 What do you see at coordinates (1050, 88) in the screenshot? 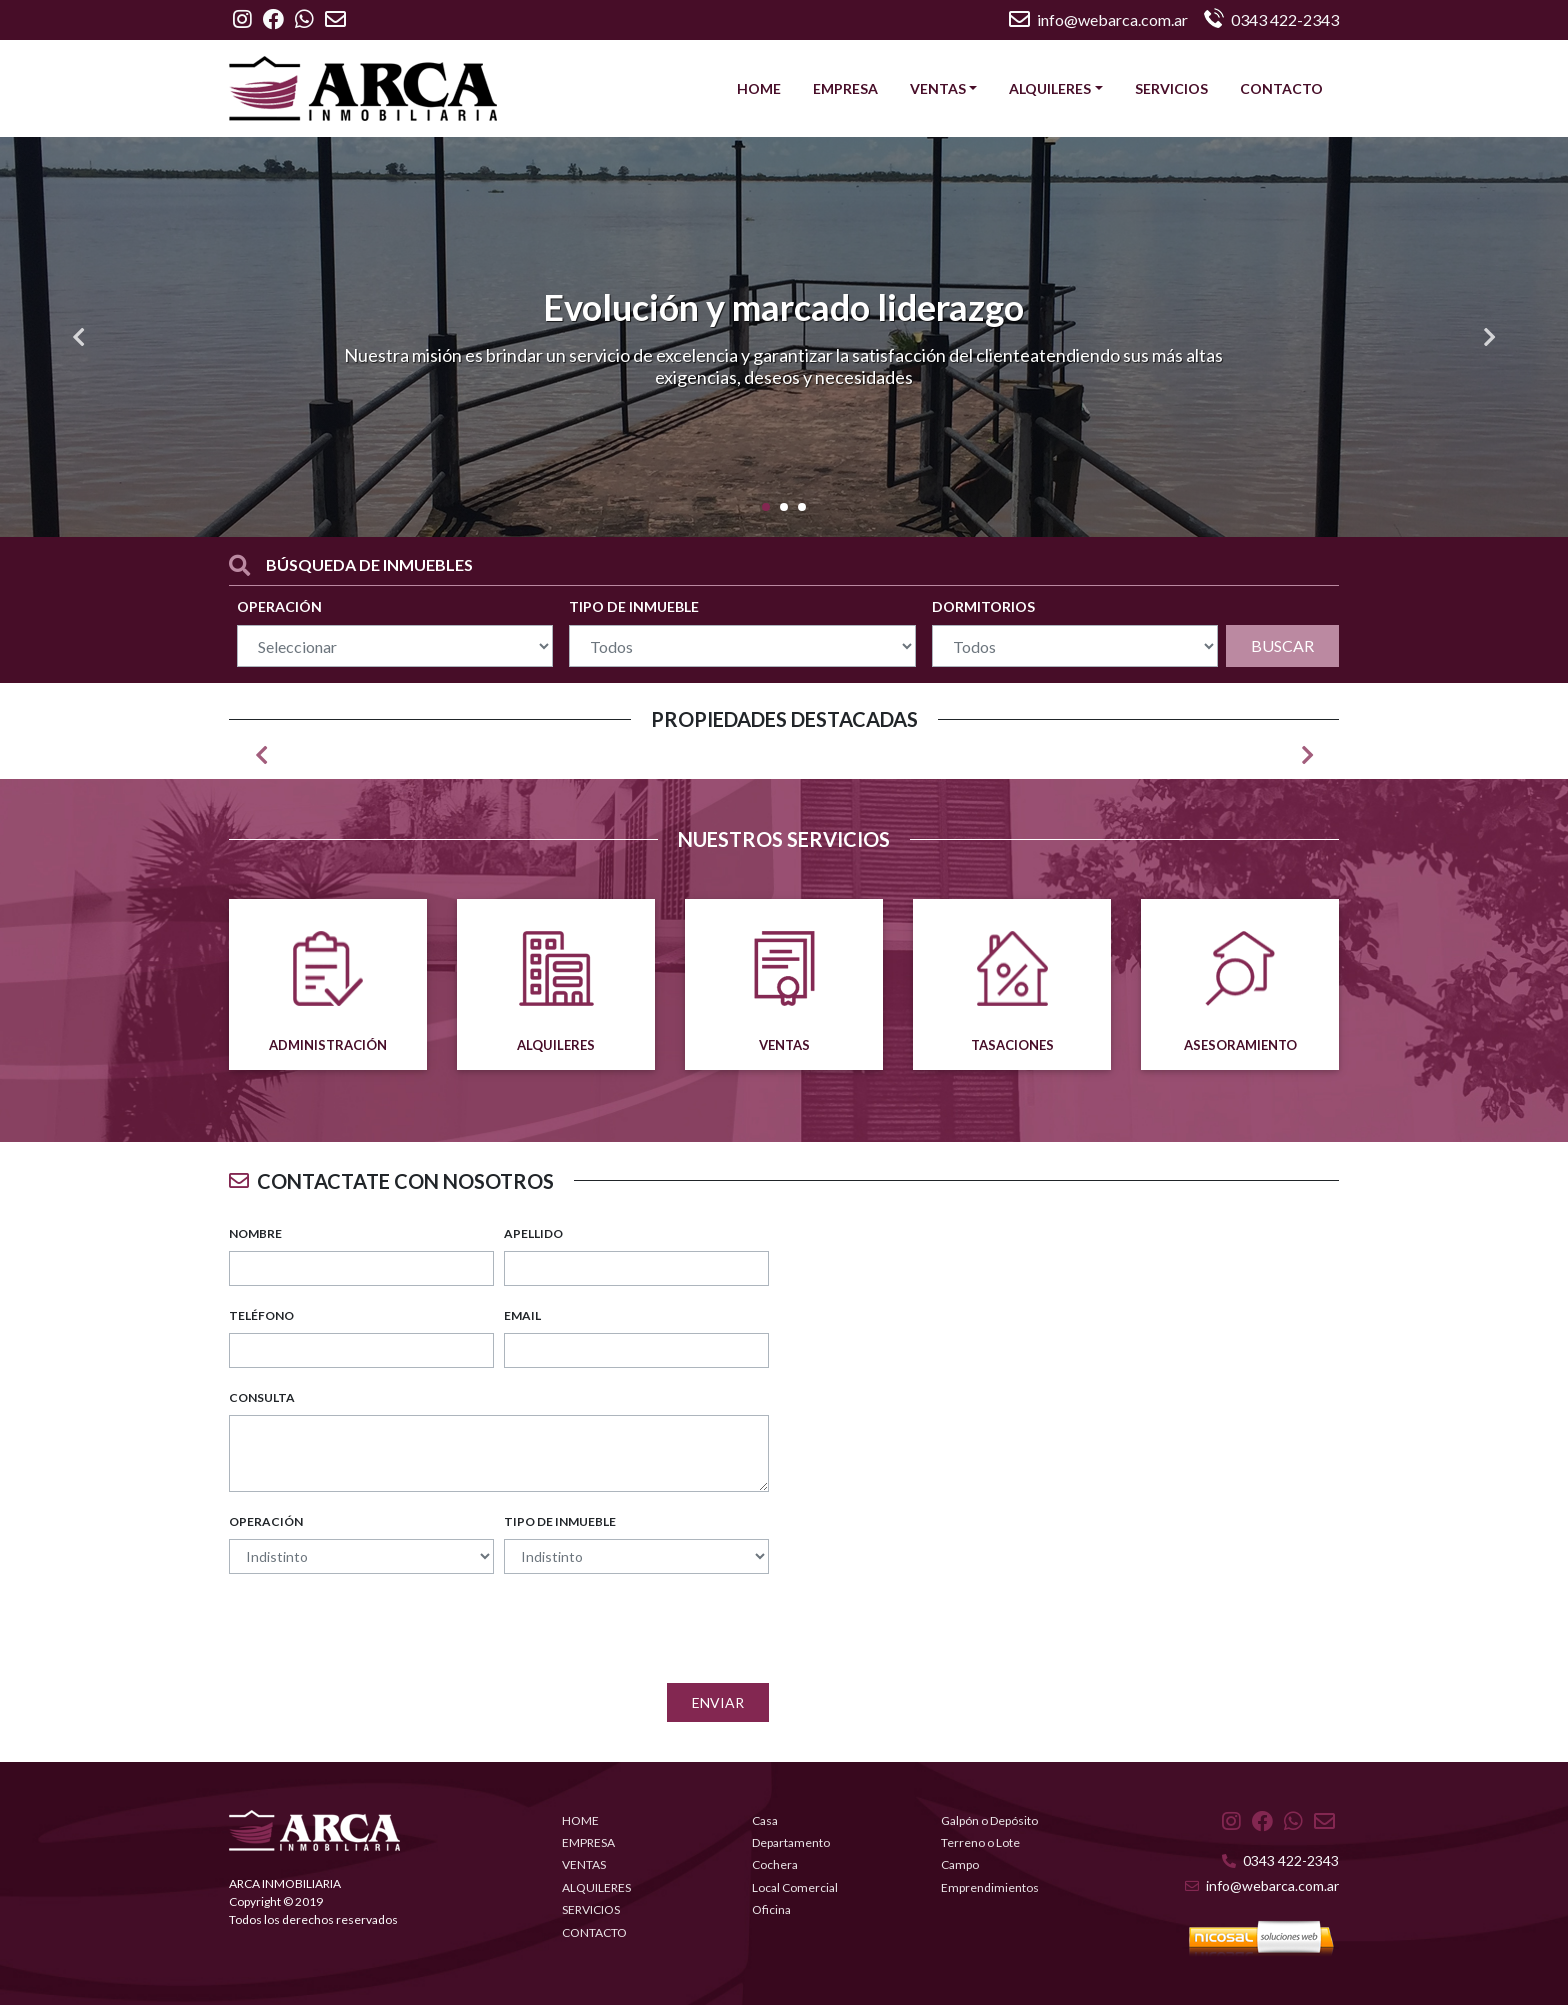
I see `ALQUILERES [button]` at bounding box center [1050, 88].